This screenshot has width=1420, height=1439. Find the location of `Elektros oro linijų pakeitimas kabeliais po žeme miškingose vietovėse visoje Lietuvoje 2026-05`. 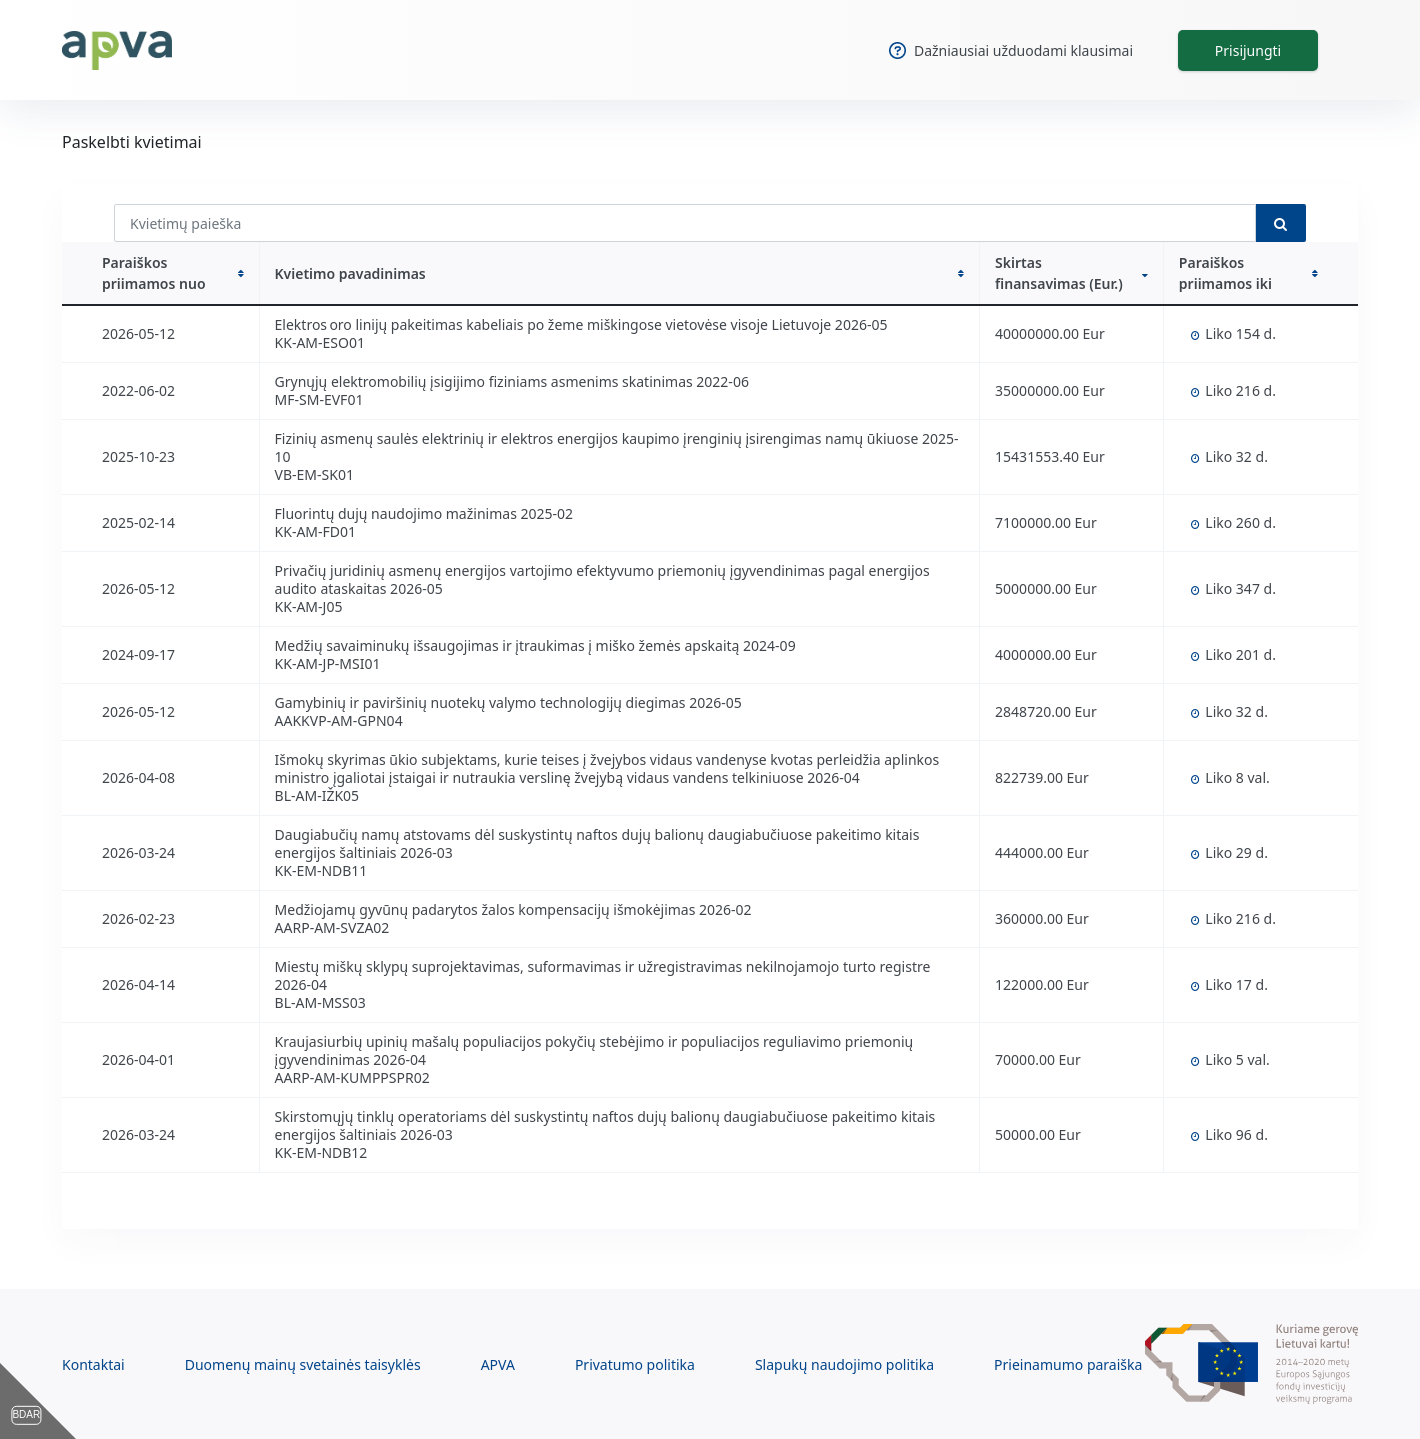

Elektros oro linijų pakeitimas kabeliais po žeme miškingose vietovėse visoje Lietuvoje 2026-05 is located at coordinates (581, 324).